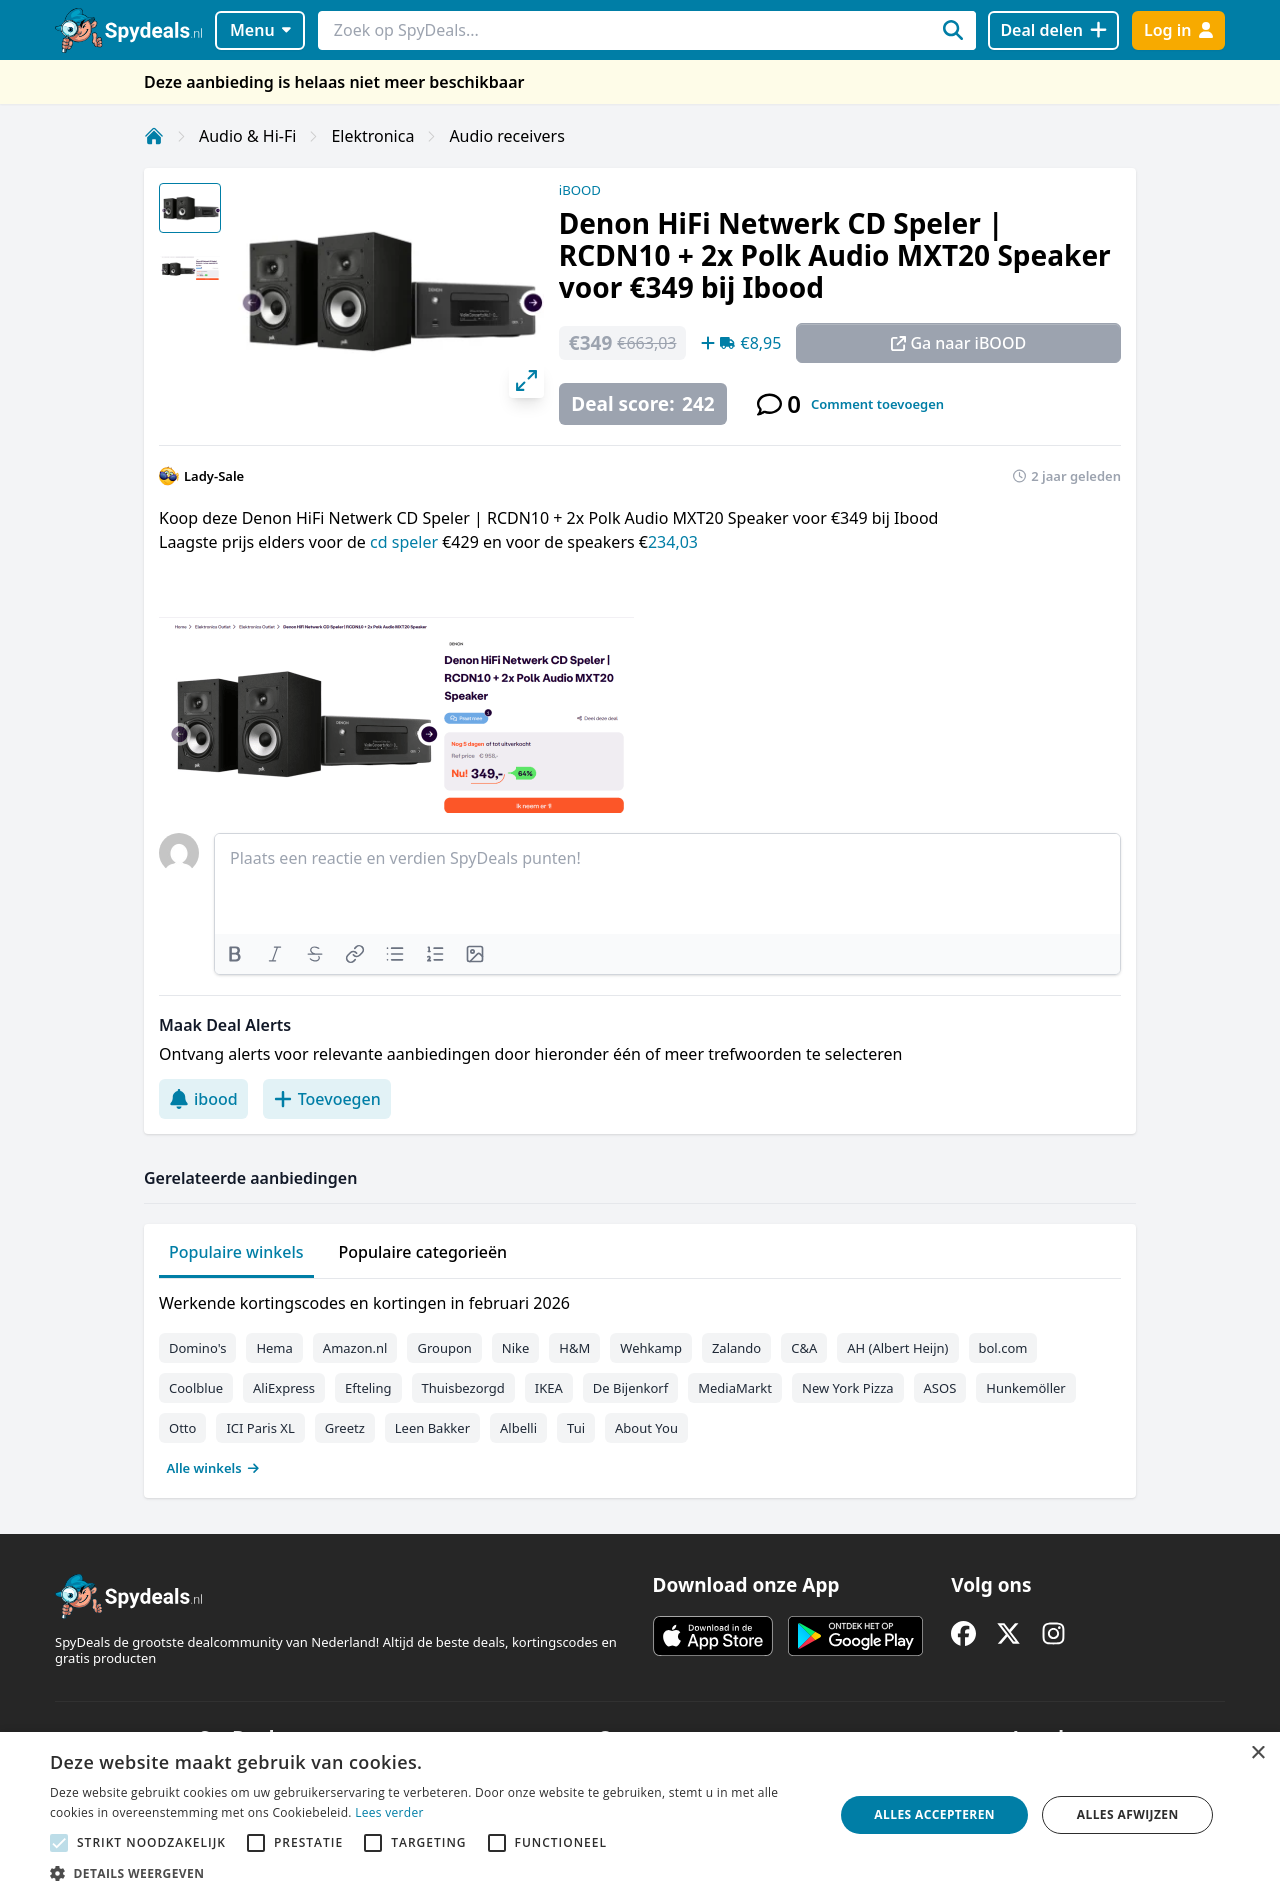  What do you see at coordinates (1053, 30) in the screenshot?
I see `[Deal delen]` at bounding box center [1053, 30].